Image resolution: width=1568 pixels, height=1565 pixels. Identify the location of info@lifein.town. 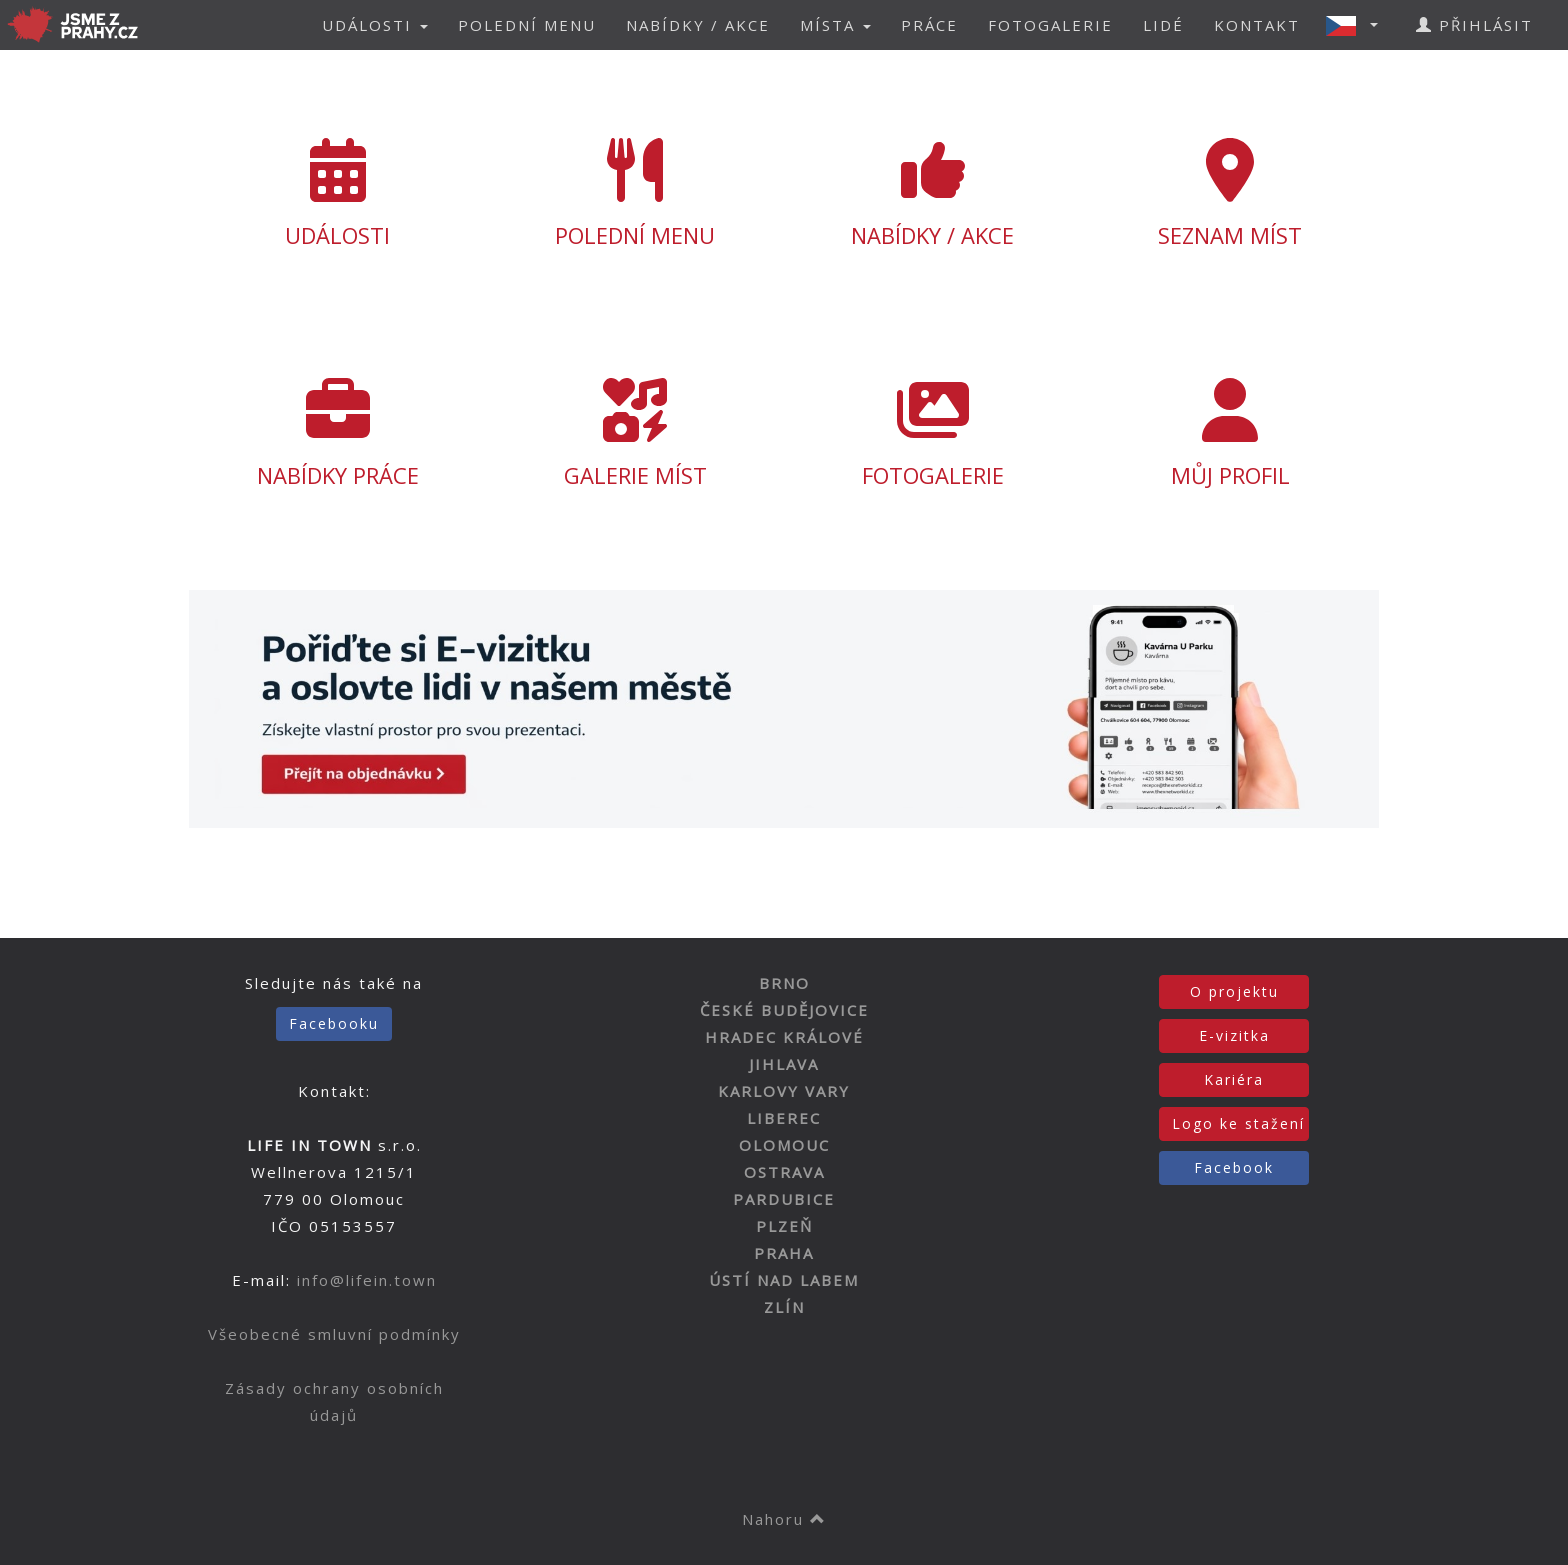
(367, 1280).